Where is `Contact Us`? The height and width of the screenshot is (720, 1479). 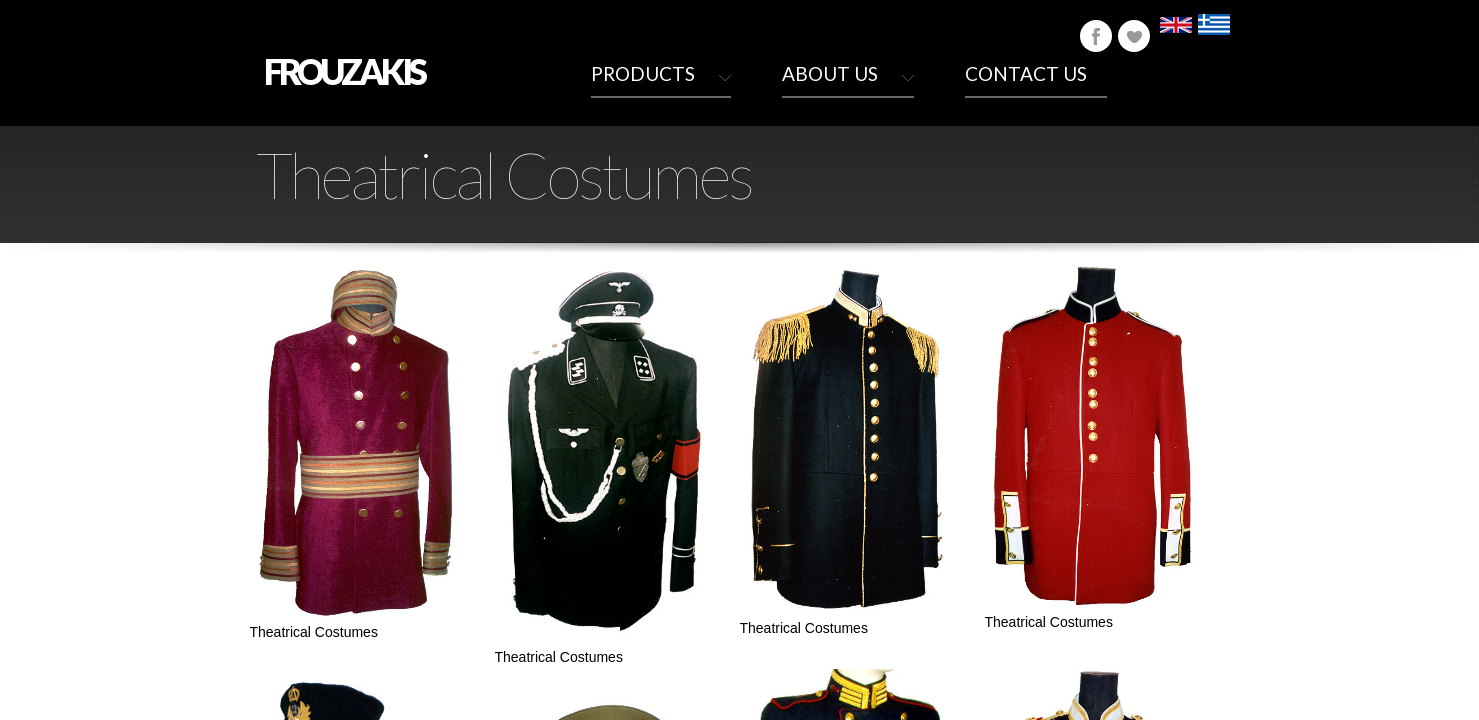
Contact Us is located at coordinates (1026, 73).